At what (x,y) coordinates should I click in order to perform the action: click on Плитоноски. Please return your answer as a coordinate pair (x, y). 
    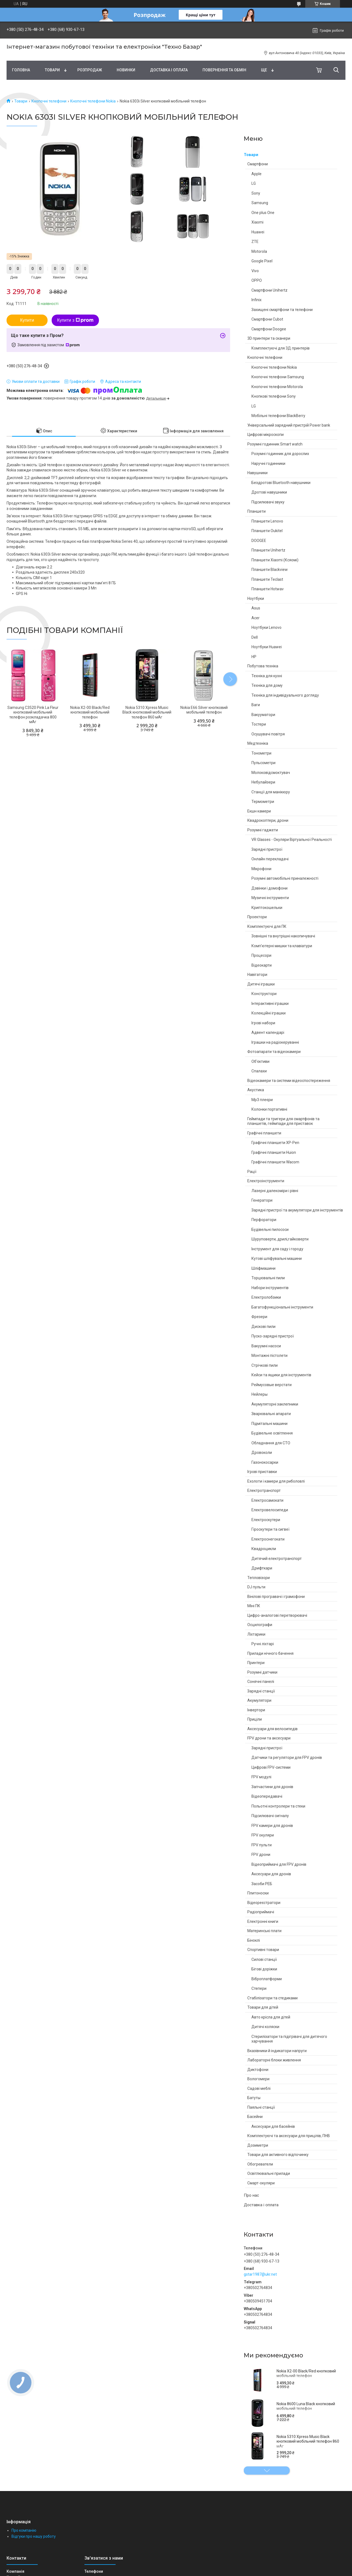
    Looking at the image, I should click on (258, 1893).